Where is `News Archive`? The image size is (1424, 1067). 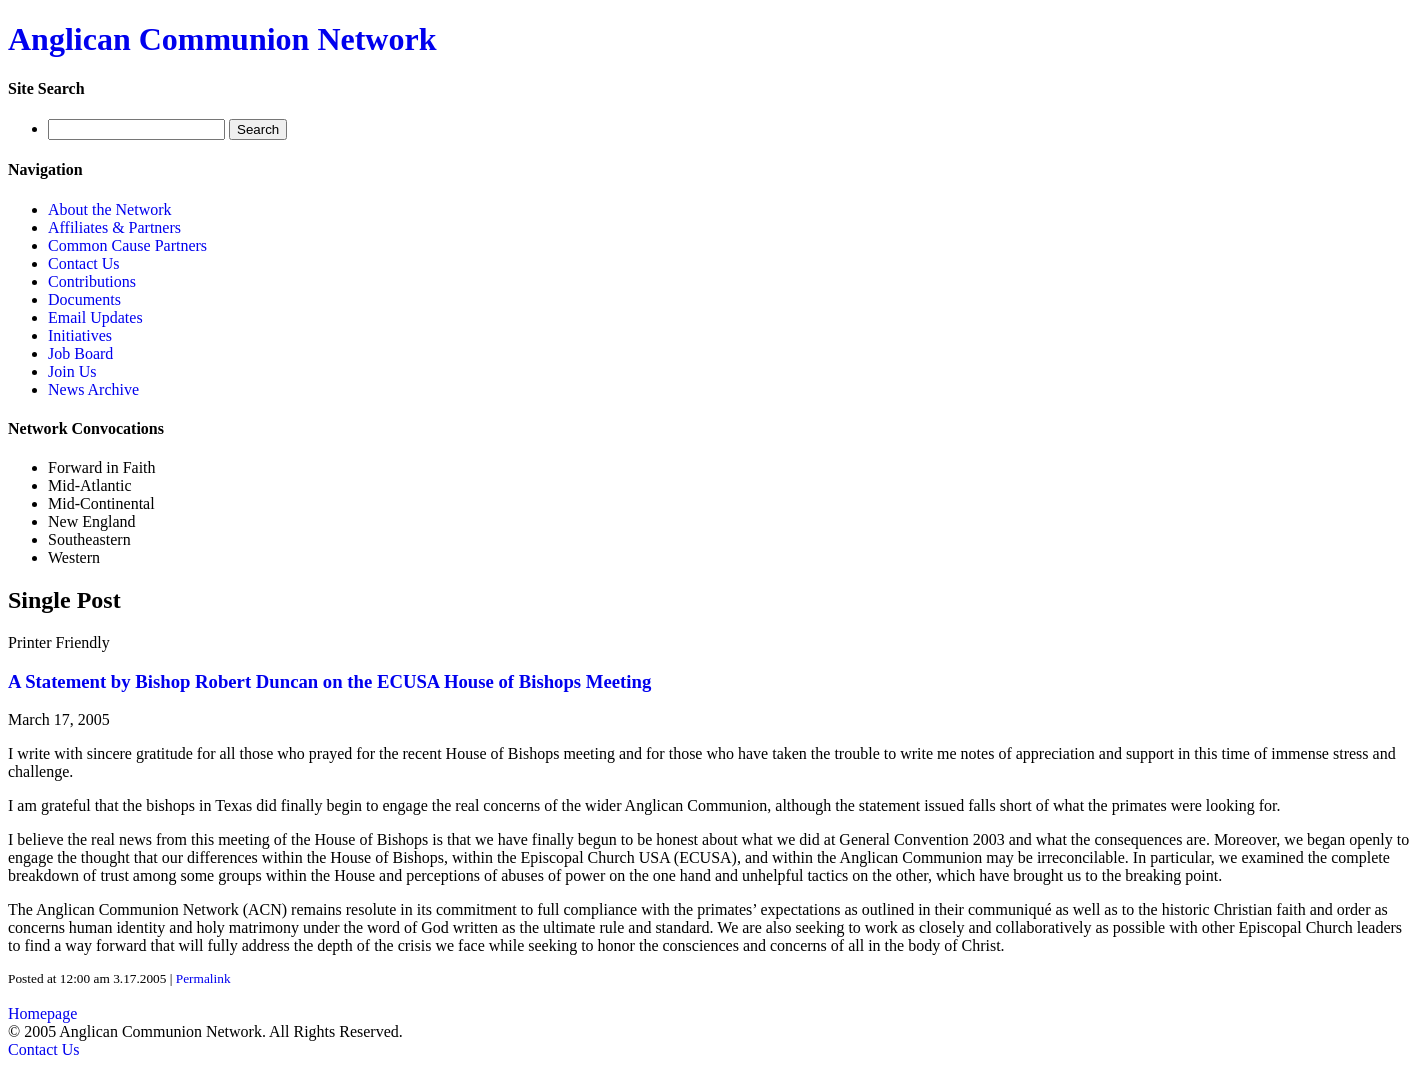
News Archive is located at coordinates (93, 389).